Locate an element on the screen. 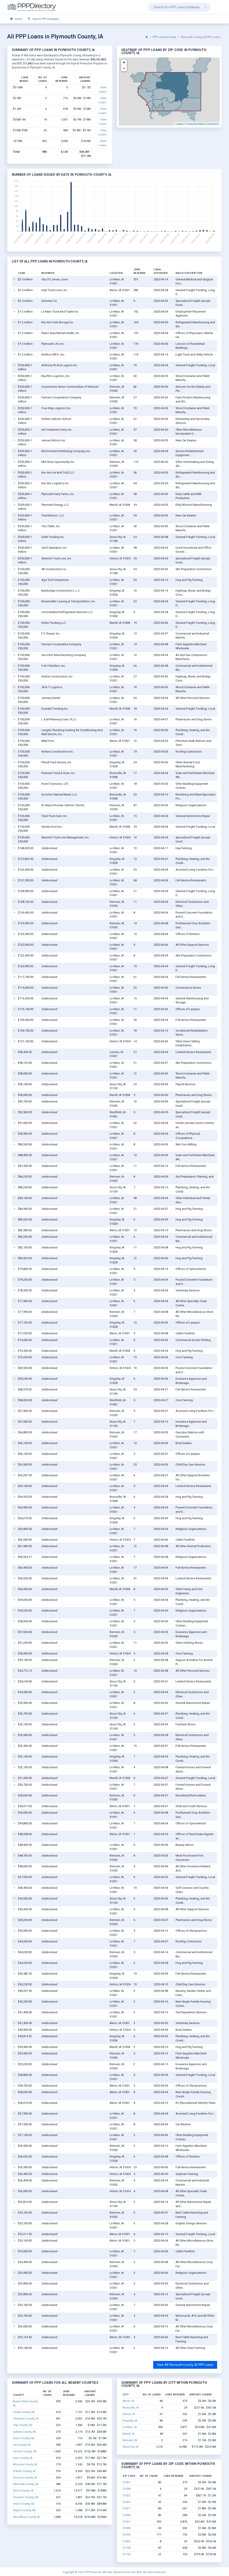 The width and height of the screenshot is (229, 2576). PPP Loans in Iowa is located at coordinates (164, 37).